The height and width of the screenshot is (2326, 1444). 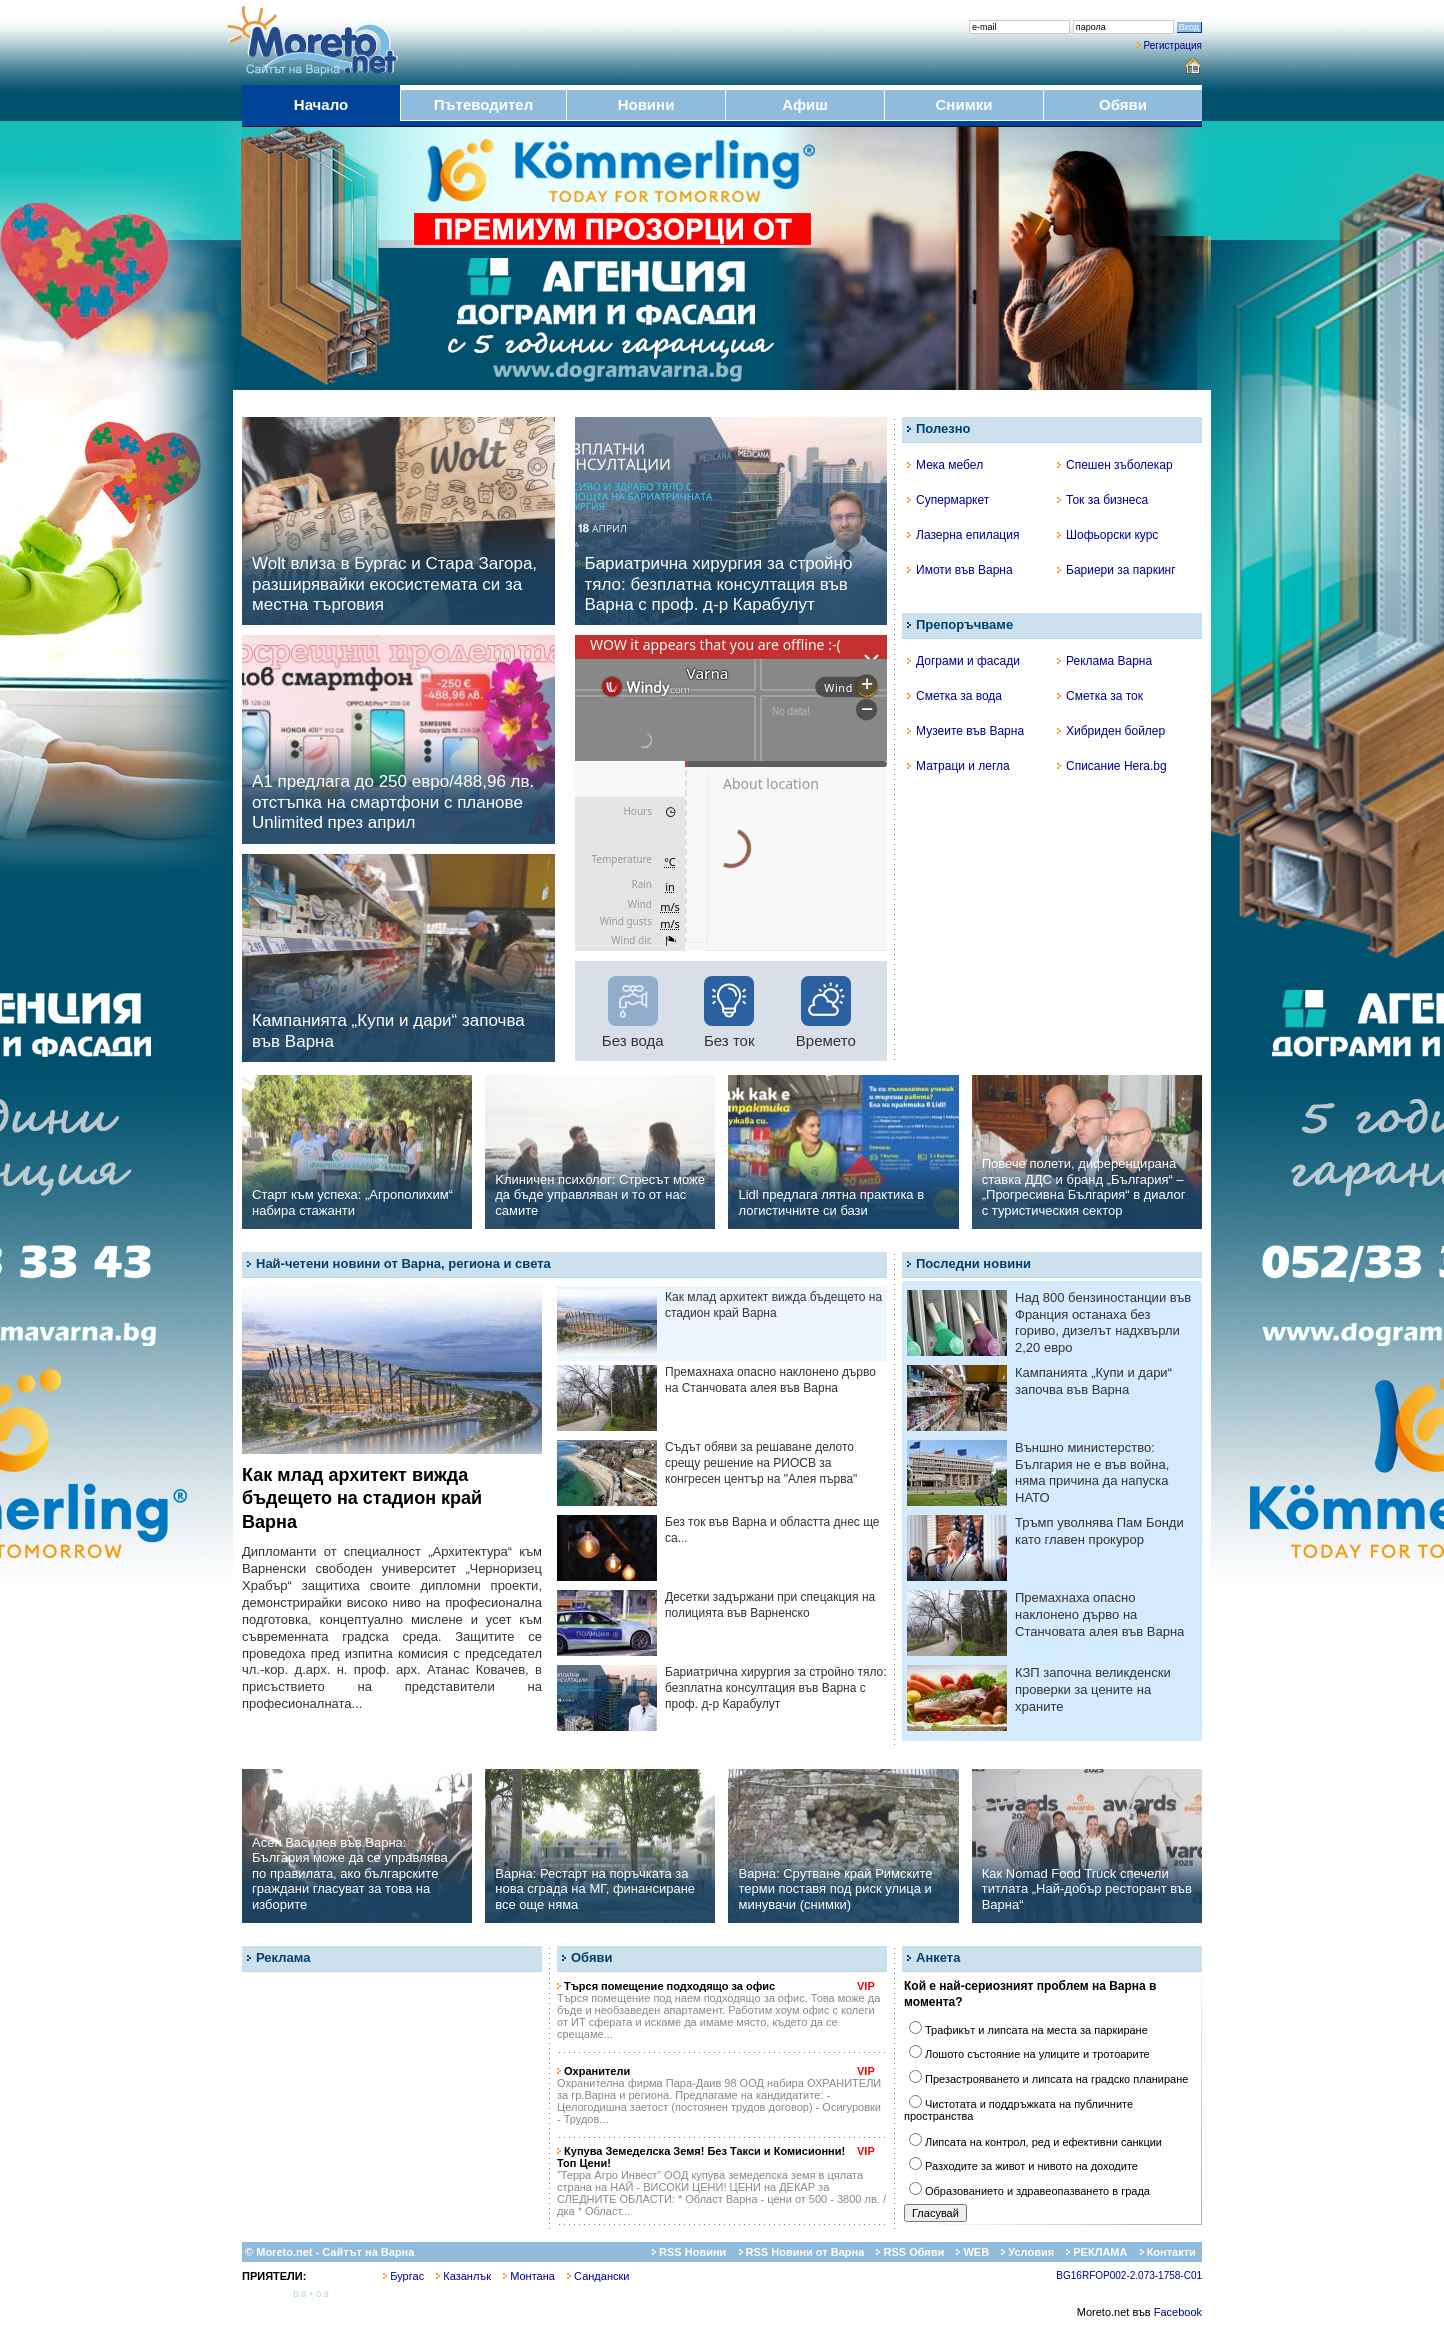 What do you see at coordinates (963, 535) in the screenshot?
I see `Лазерна епилация` at bounding box center [963, 535].